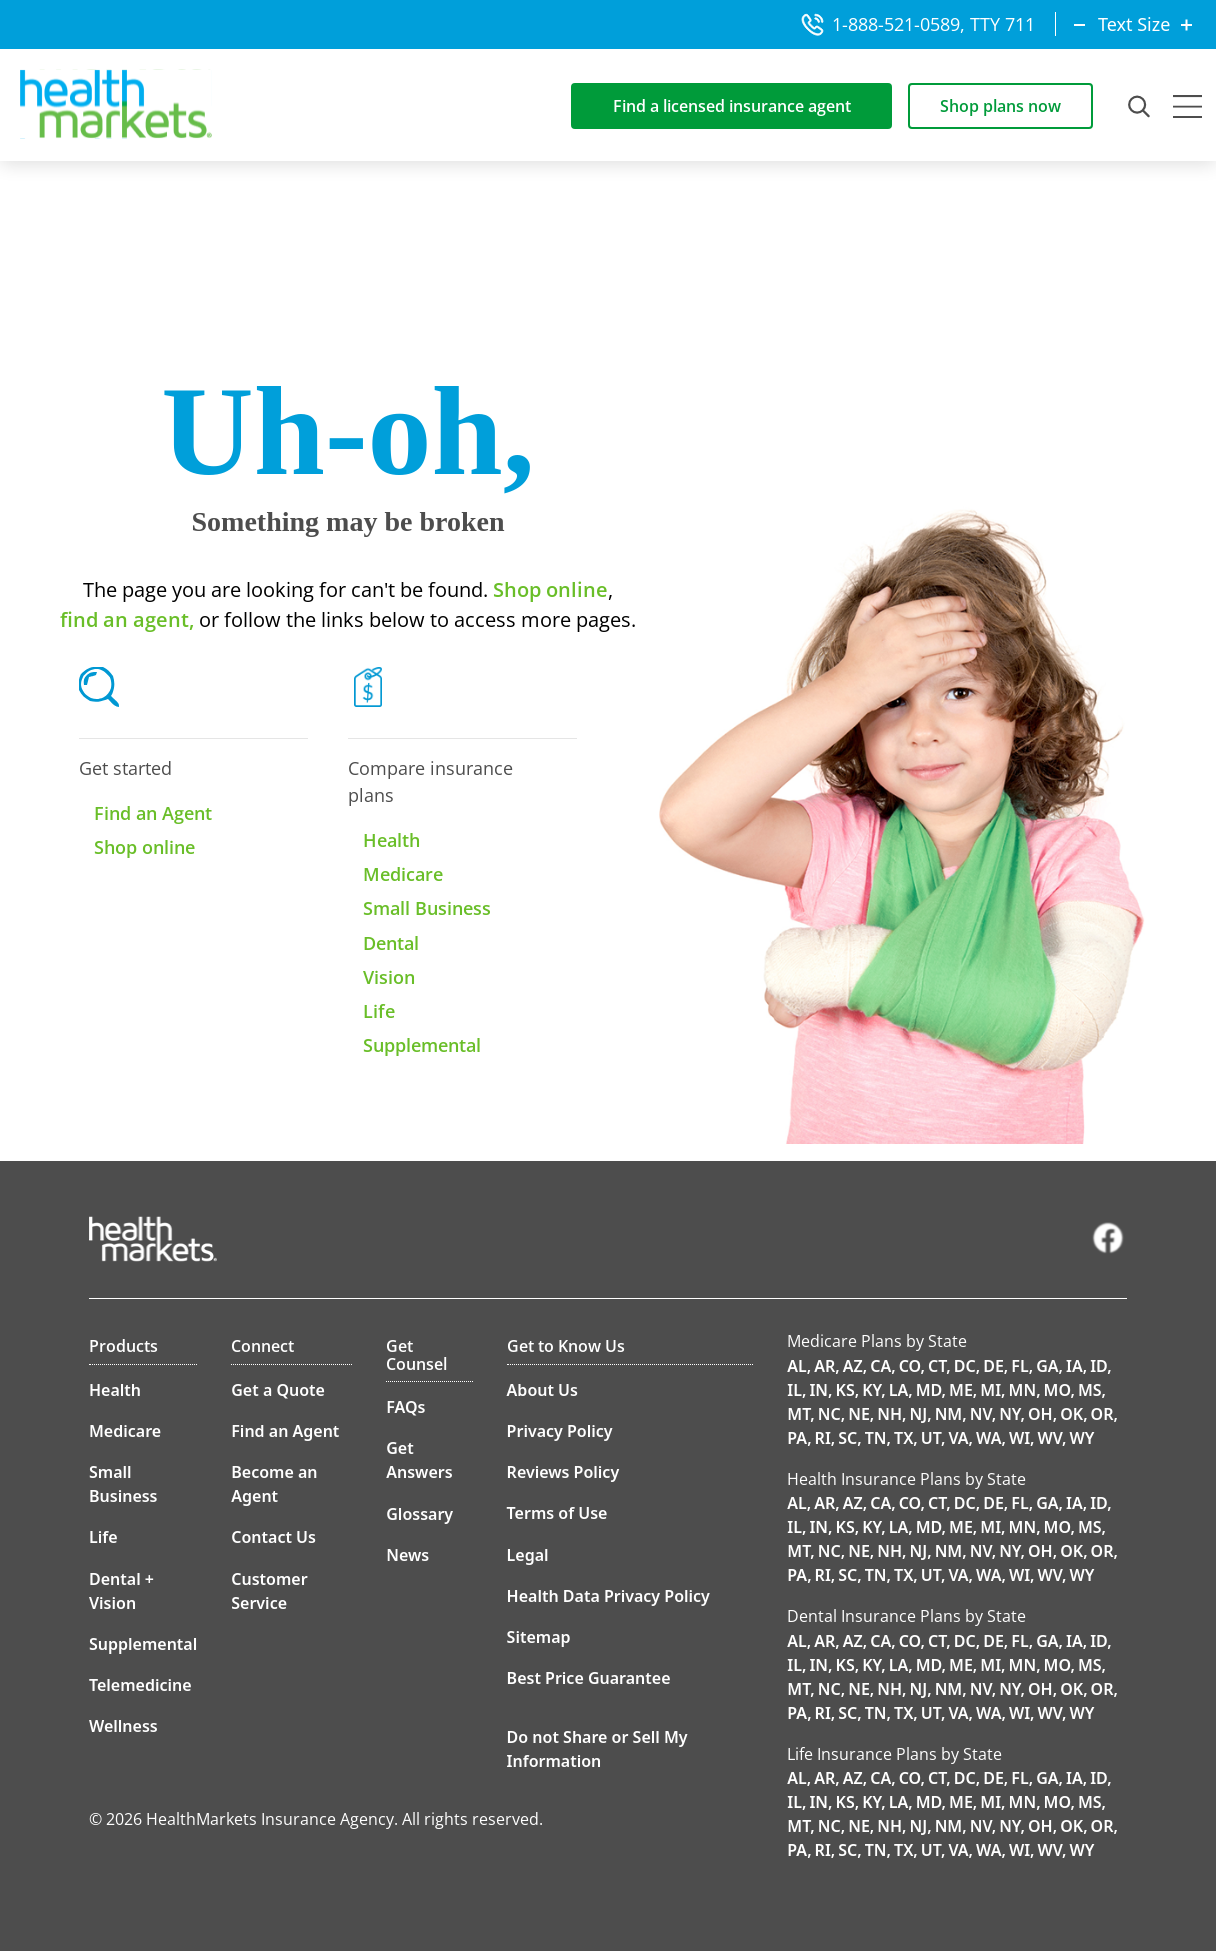  Describe the element at coordinates (140, 1685) in the screenshot. I see `Telemedicine` at that location.